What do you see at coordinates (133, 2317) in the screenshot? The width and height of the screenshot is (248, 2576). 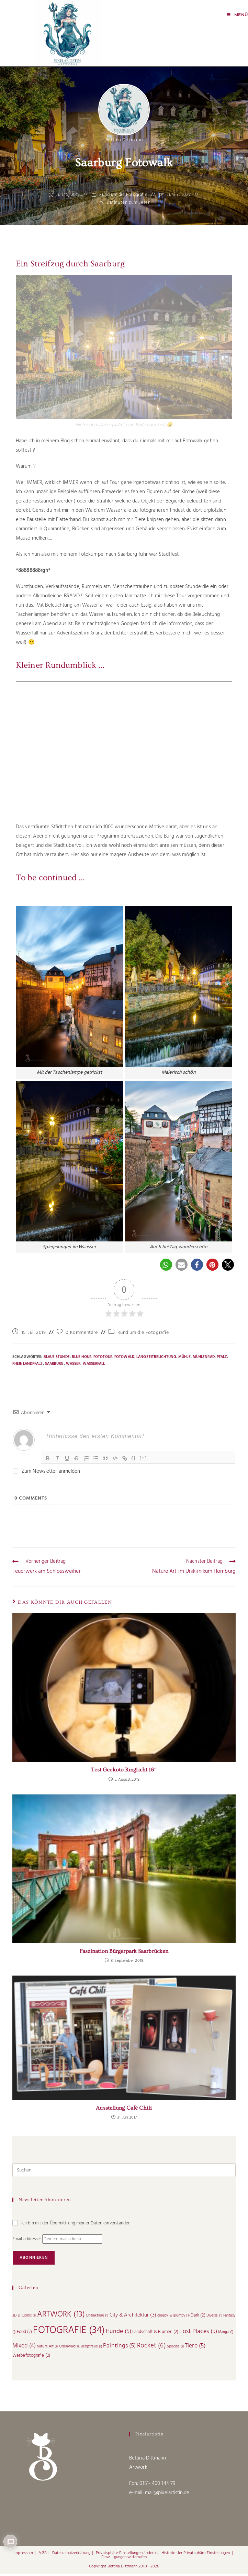 I see `City & Architektur [City & Architektur (3 Einträge)]` at bounding box center [133, 2317].